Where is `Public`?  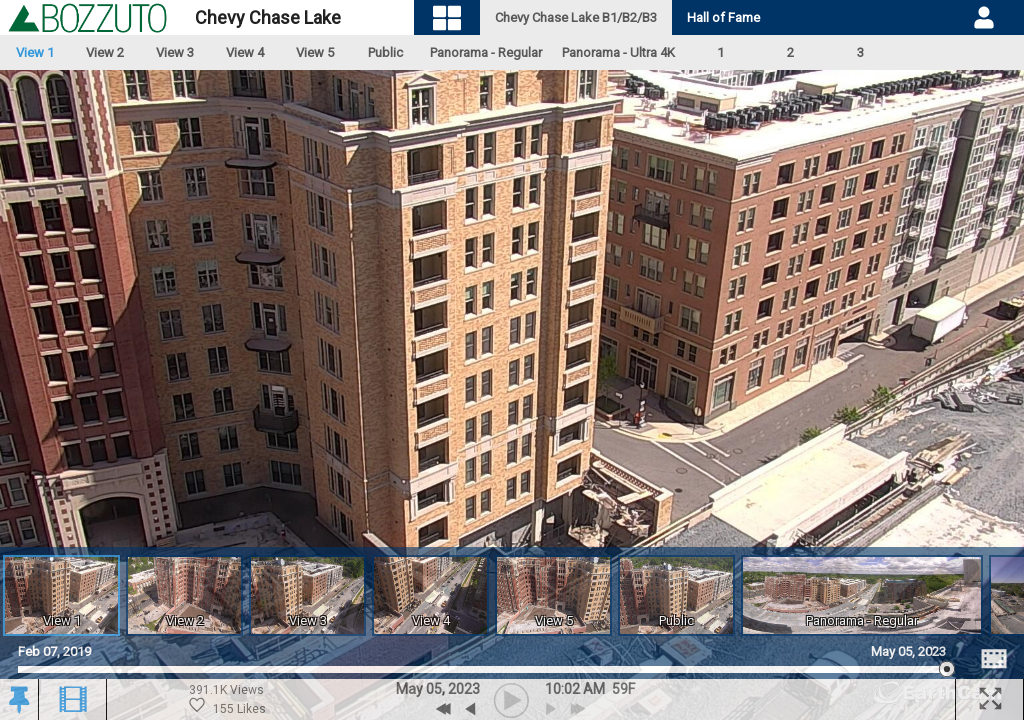
Public is located at coordinates (385, 52).